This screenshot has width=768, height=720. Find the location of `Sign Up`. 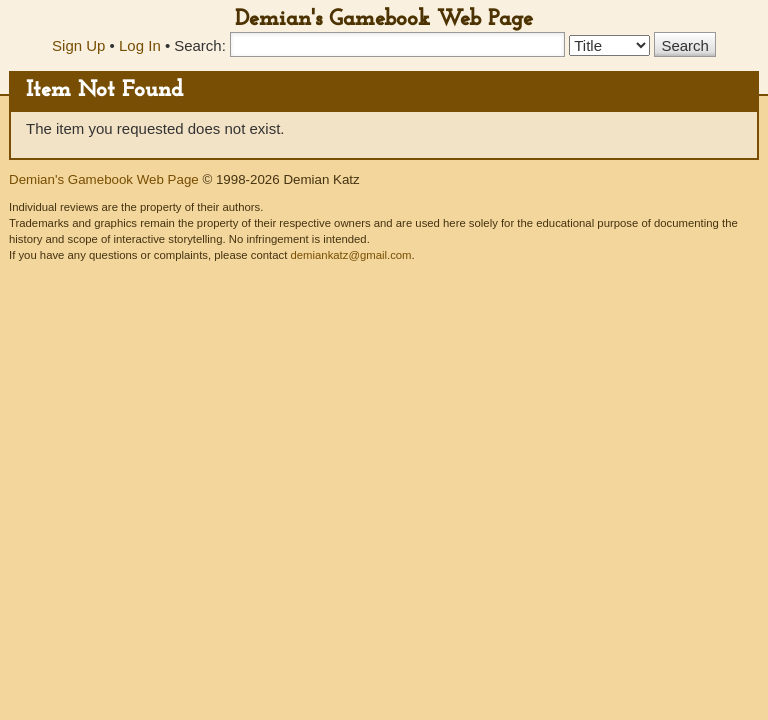

Sign Up is located at coordinates (78, 45).